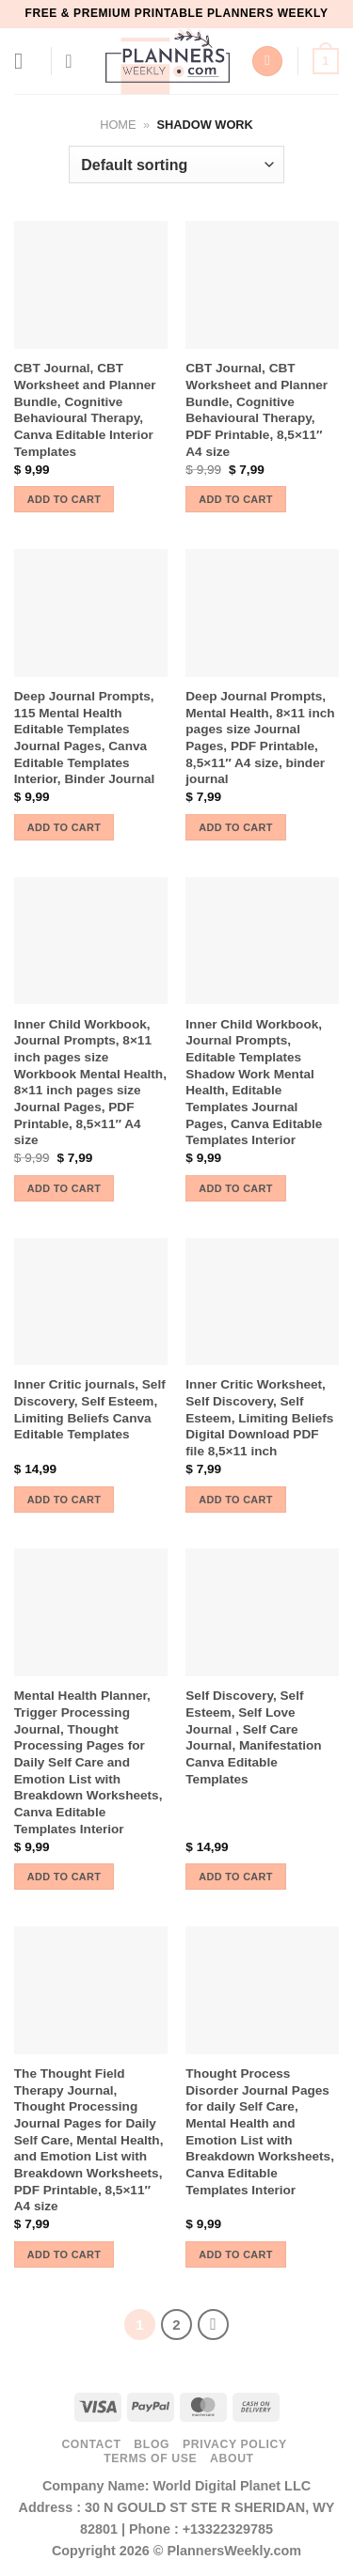 This screenshot has width=353, height=2576. What do you see at coordinates (118, 125) in the screenshot?
I see `Home` at bounding box center [118, 125].